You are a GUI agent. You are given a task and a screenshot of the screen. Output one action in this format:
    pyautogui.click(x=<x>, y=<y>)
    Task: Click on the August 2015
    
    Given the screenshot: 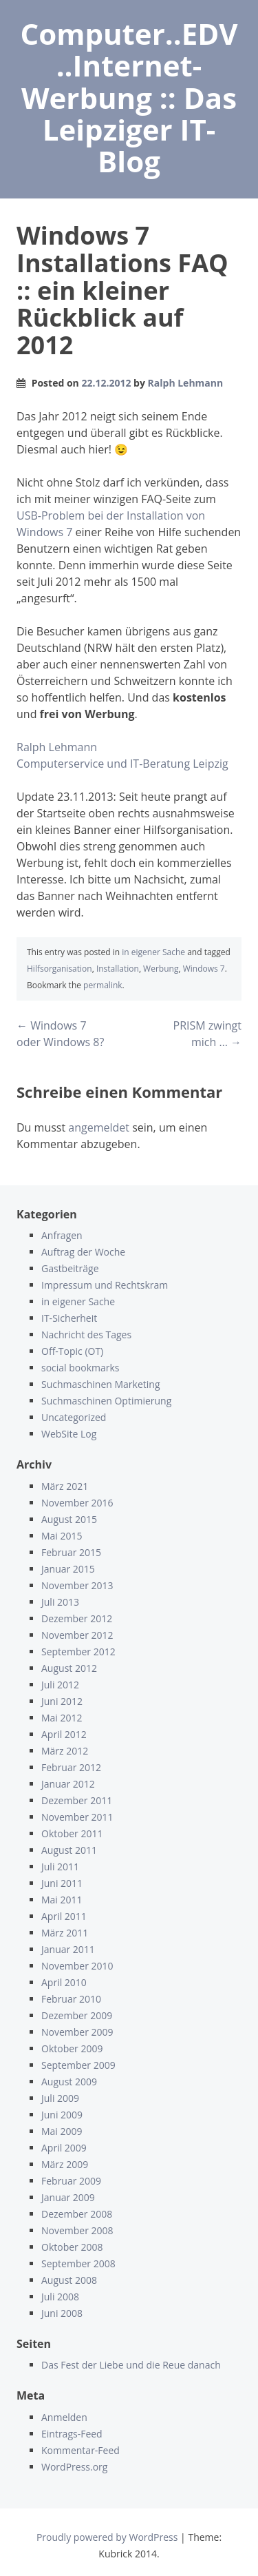 What is the action you would take?
    pyautogui.click(x=69, y=1519)
    